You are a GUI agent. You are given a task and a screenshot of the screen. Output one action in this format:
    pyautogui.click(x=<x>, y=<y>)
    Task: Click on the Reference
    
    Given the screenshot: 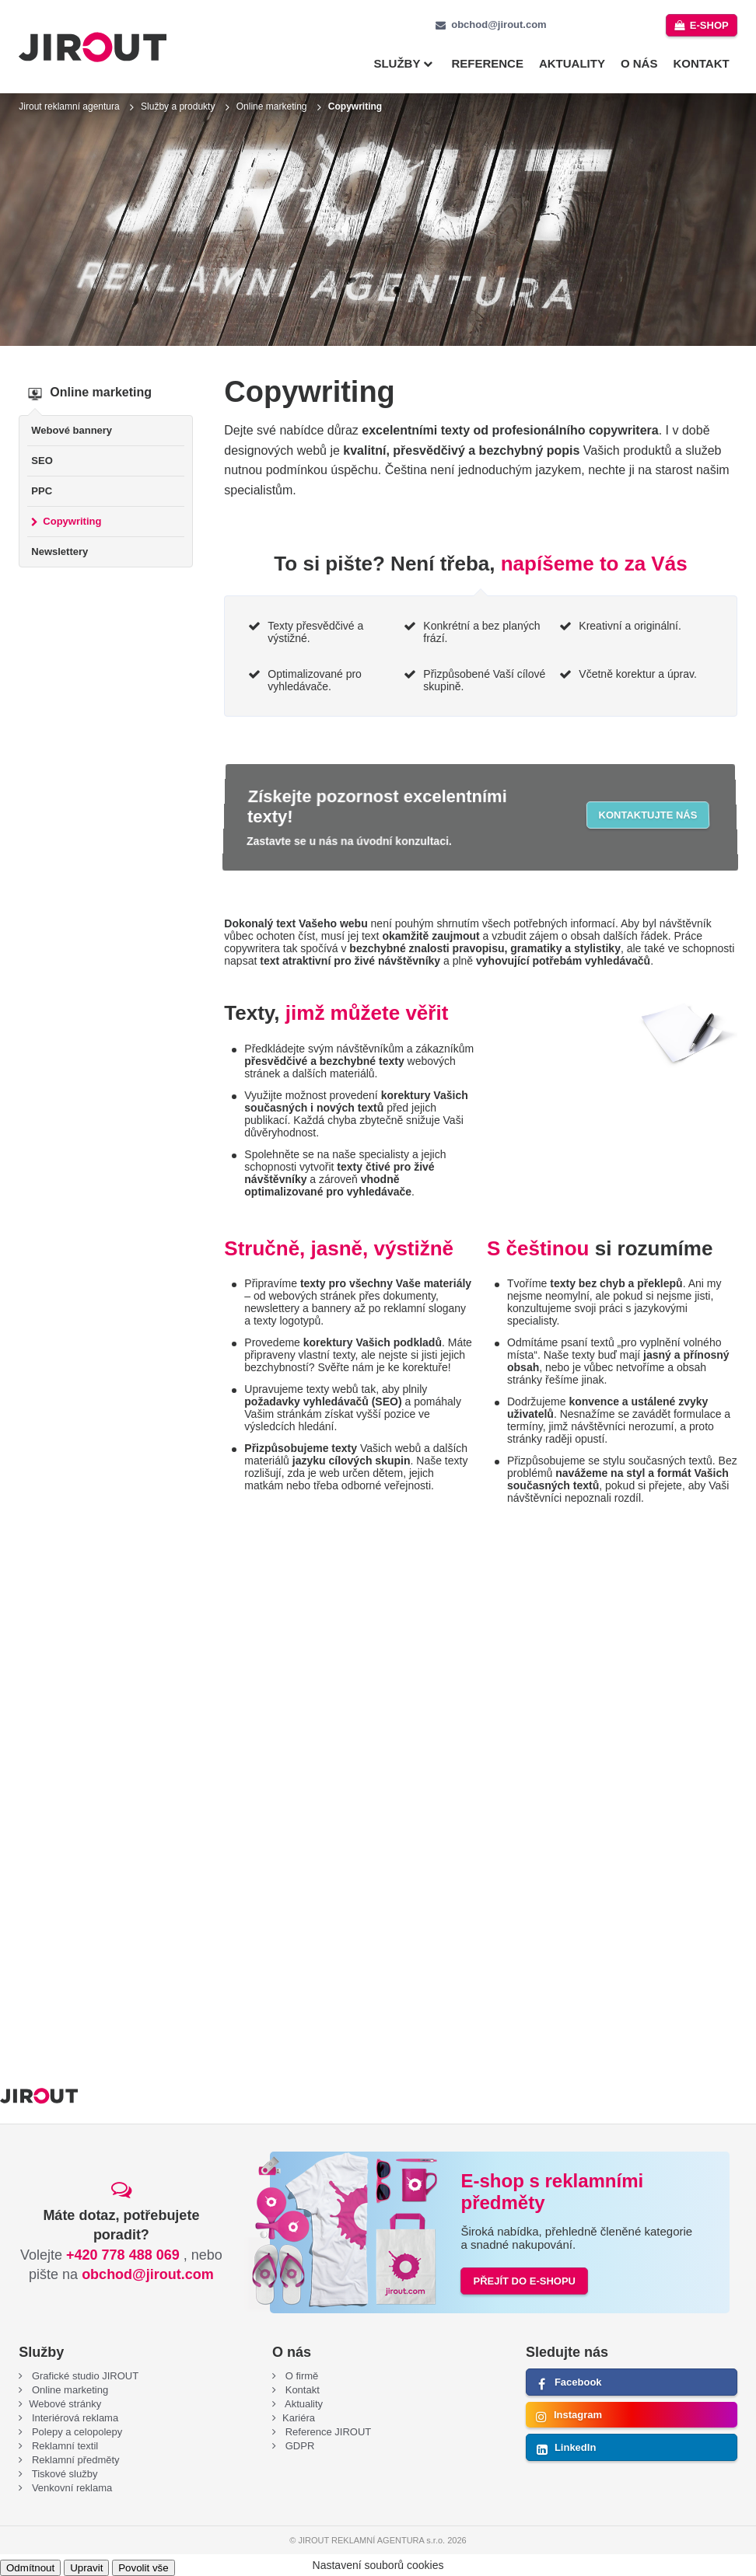 What is the action you would take?
    pyautogui.click(x=487, y=63)
    